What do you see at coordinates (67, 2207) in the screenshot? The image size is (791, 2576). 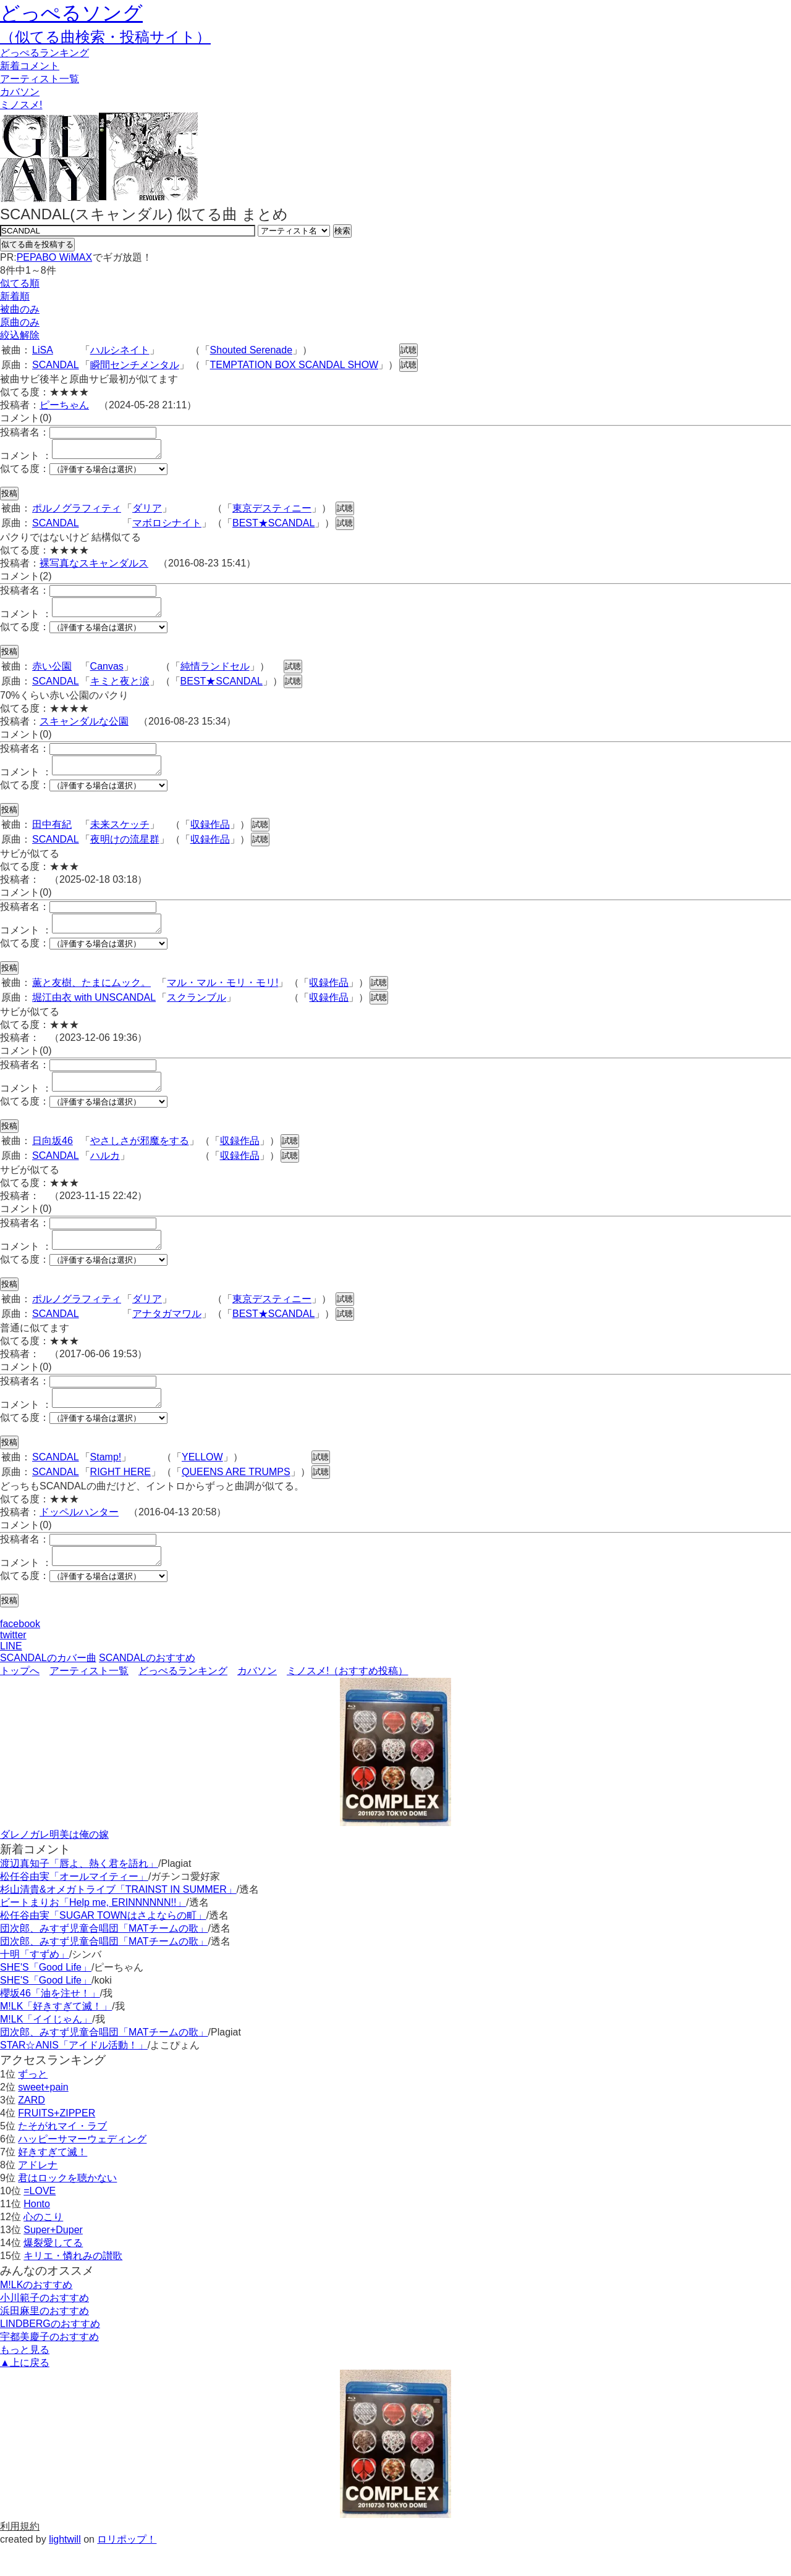 I see `君はロックを聴かない` at bounding box center [67, 2207].